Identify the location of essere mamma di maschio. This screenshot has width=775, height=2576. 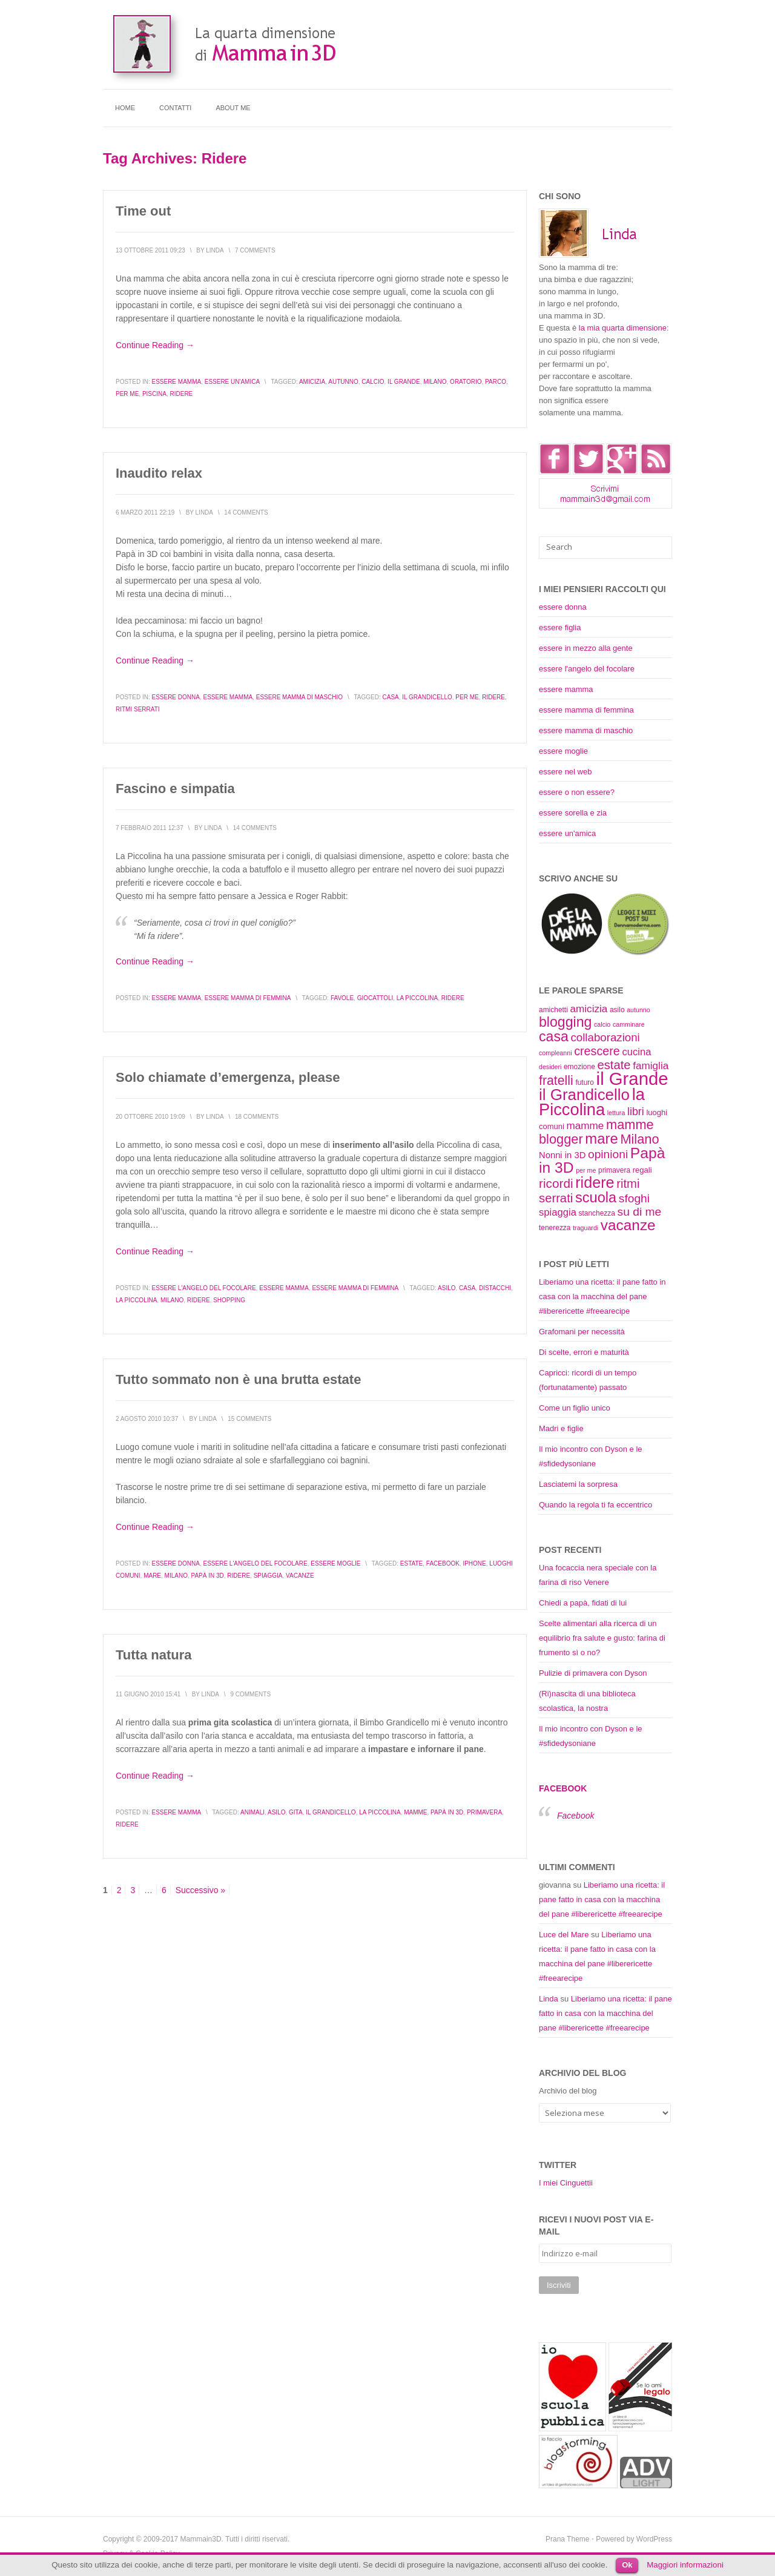
(299, 697).